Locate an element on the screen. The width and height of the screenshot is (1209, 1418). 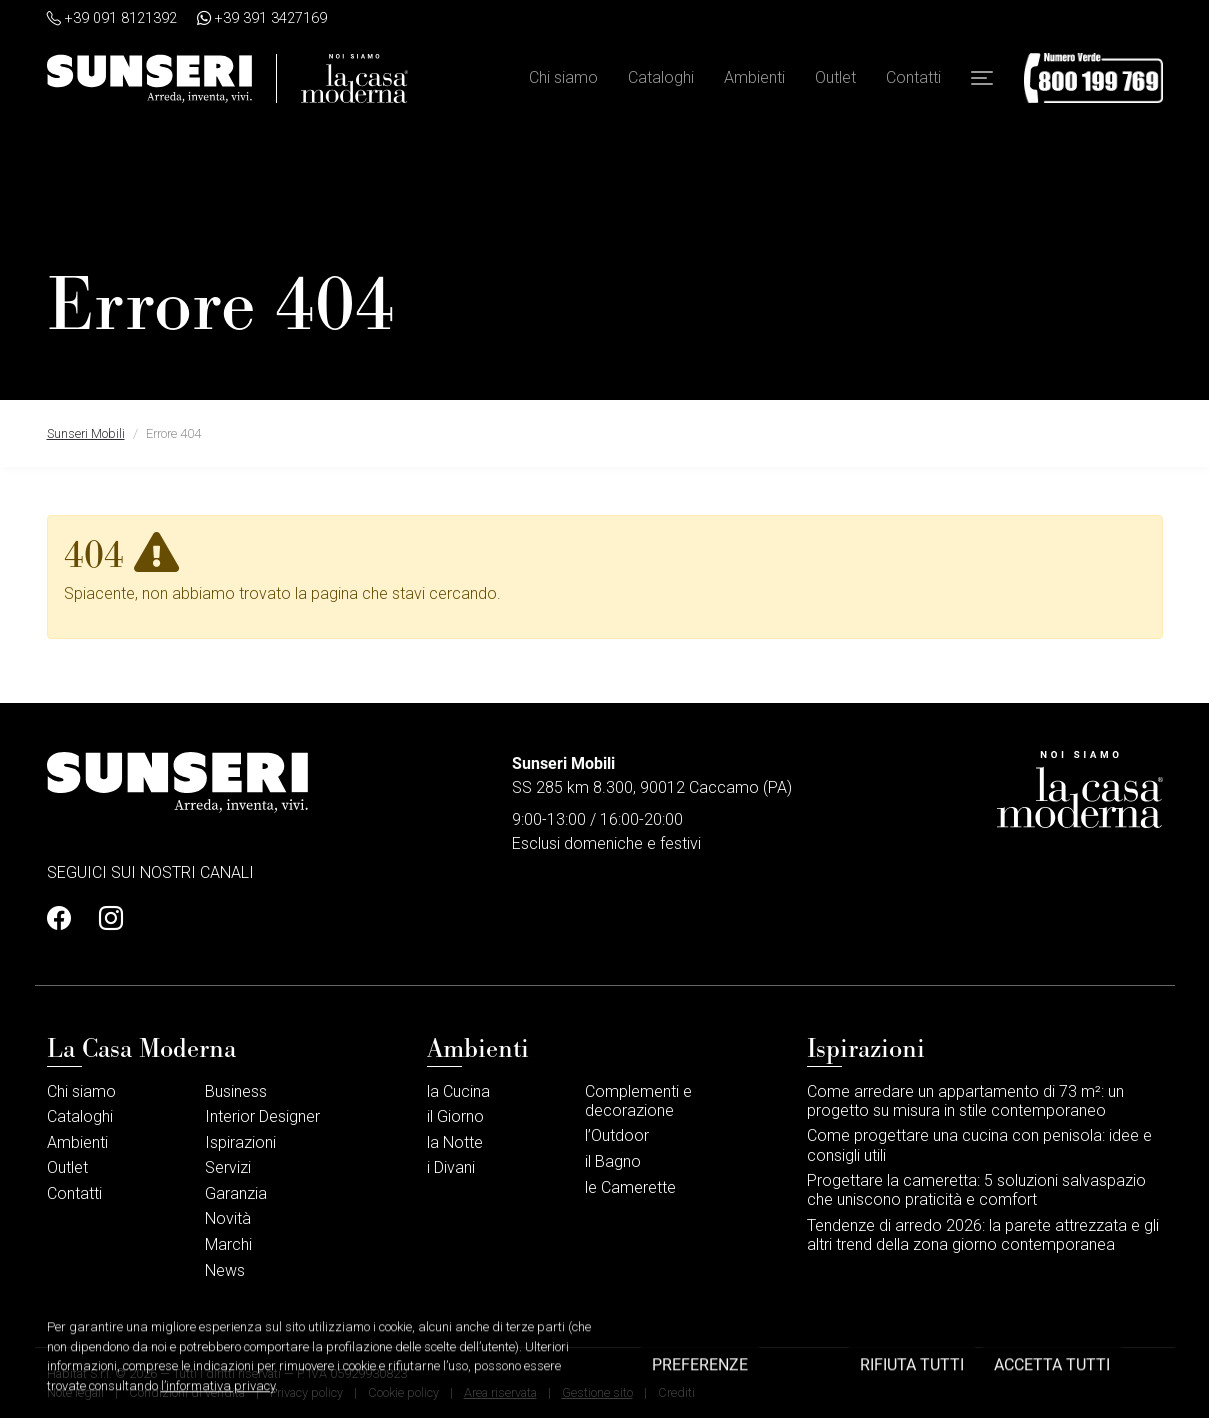
il Bagno is located at coordinates (613, 1161).